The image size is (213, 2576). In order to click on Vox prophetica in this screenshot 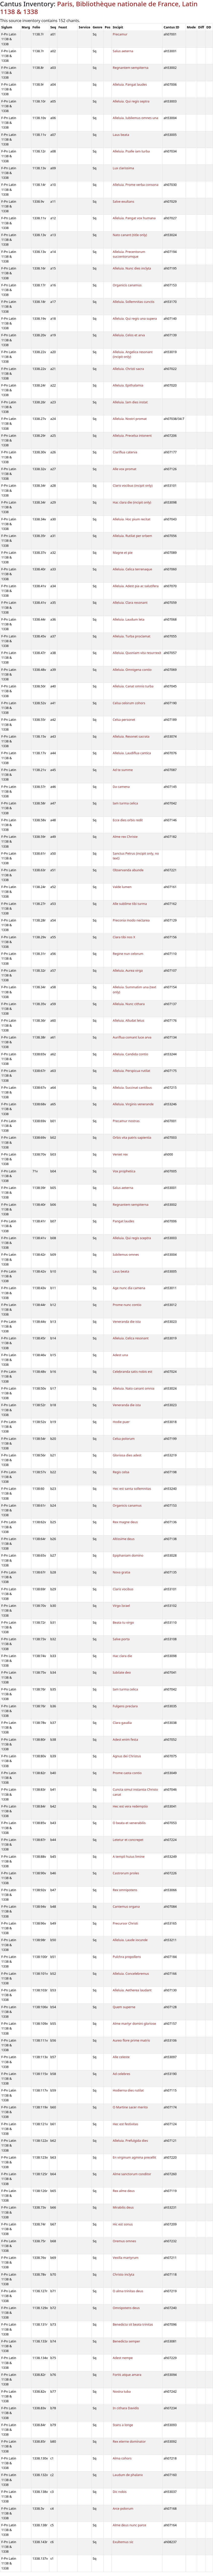, I will do `click(124, 1171)`.